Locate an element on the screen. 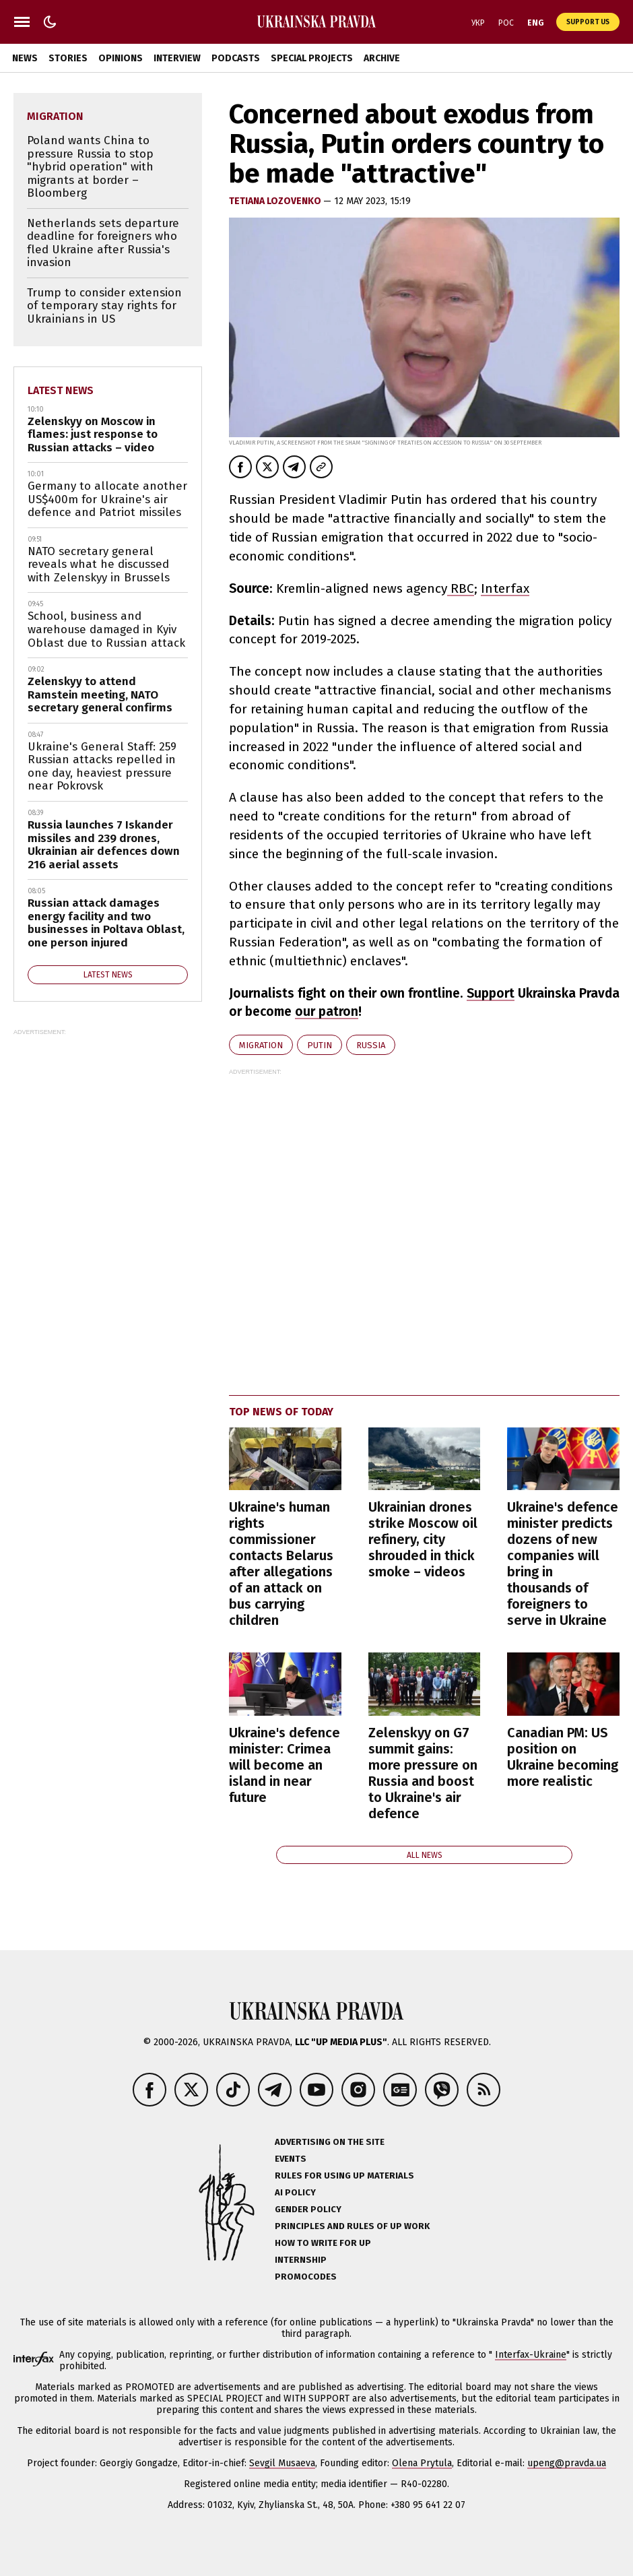 The image size is (633, 2576). Gender policy is located at coordinates (308, 2209).